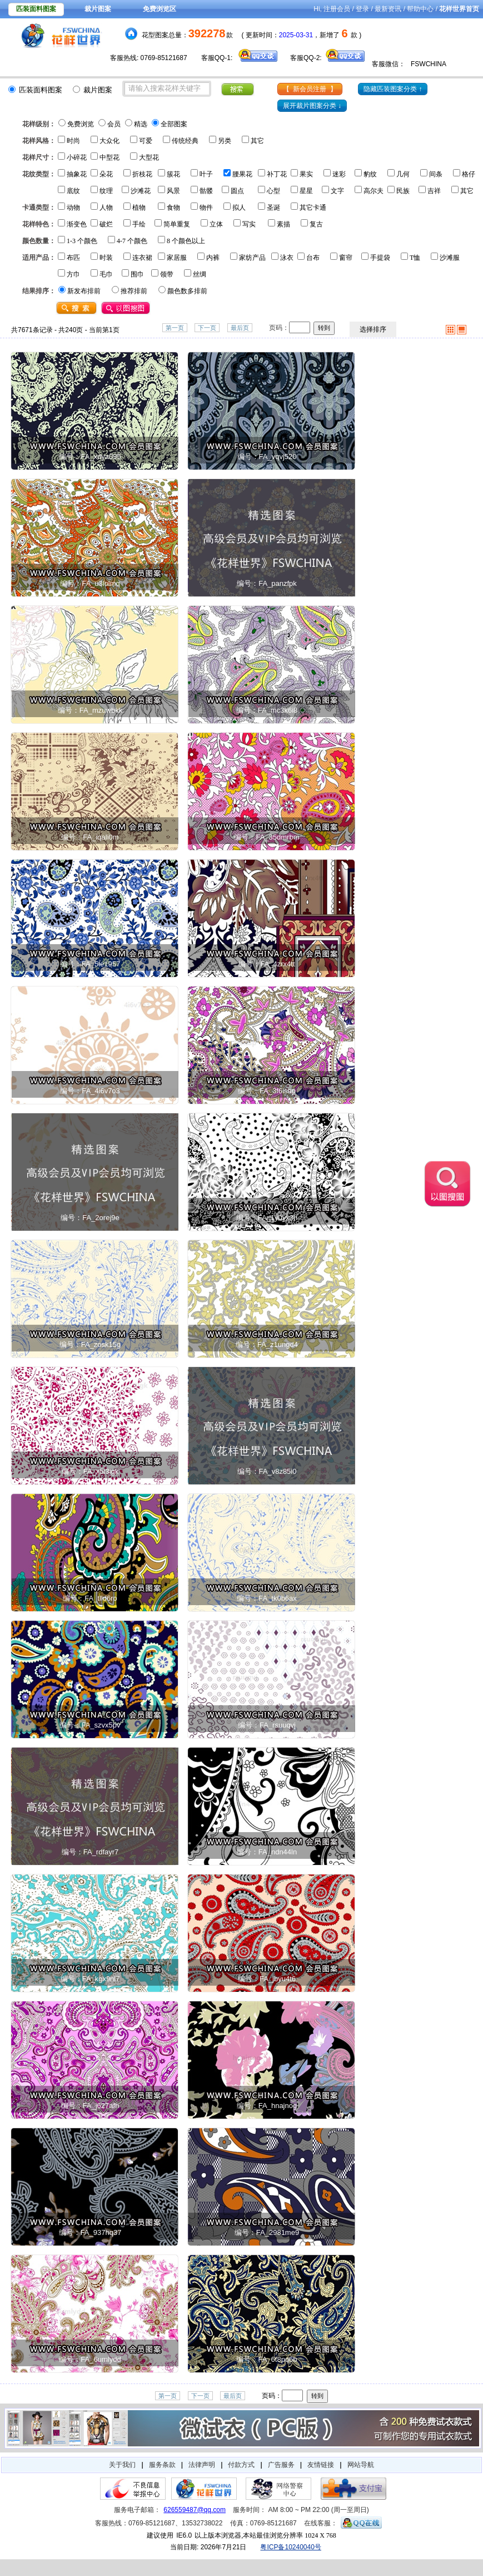  Describe the element at coordinates (187, 291) in the screenshot. I see `颜色数多排前` at that location.